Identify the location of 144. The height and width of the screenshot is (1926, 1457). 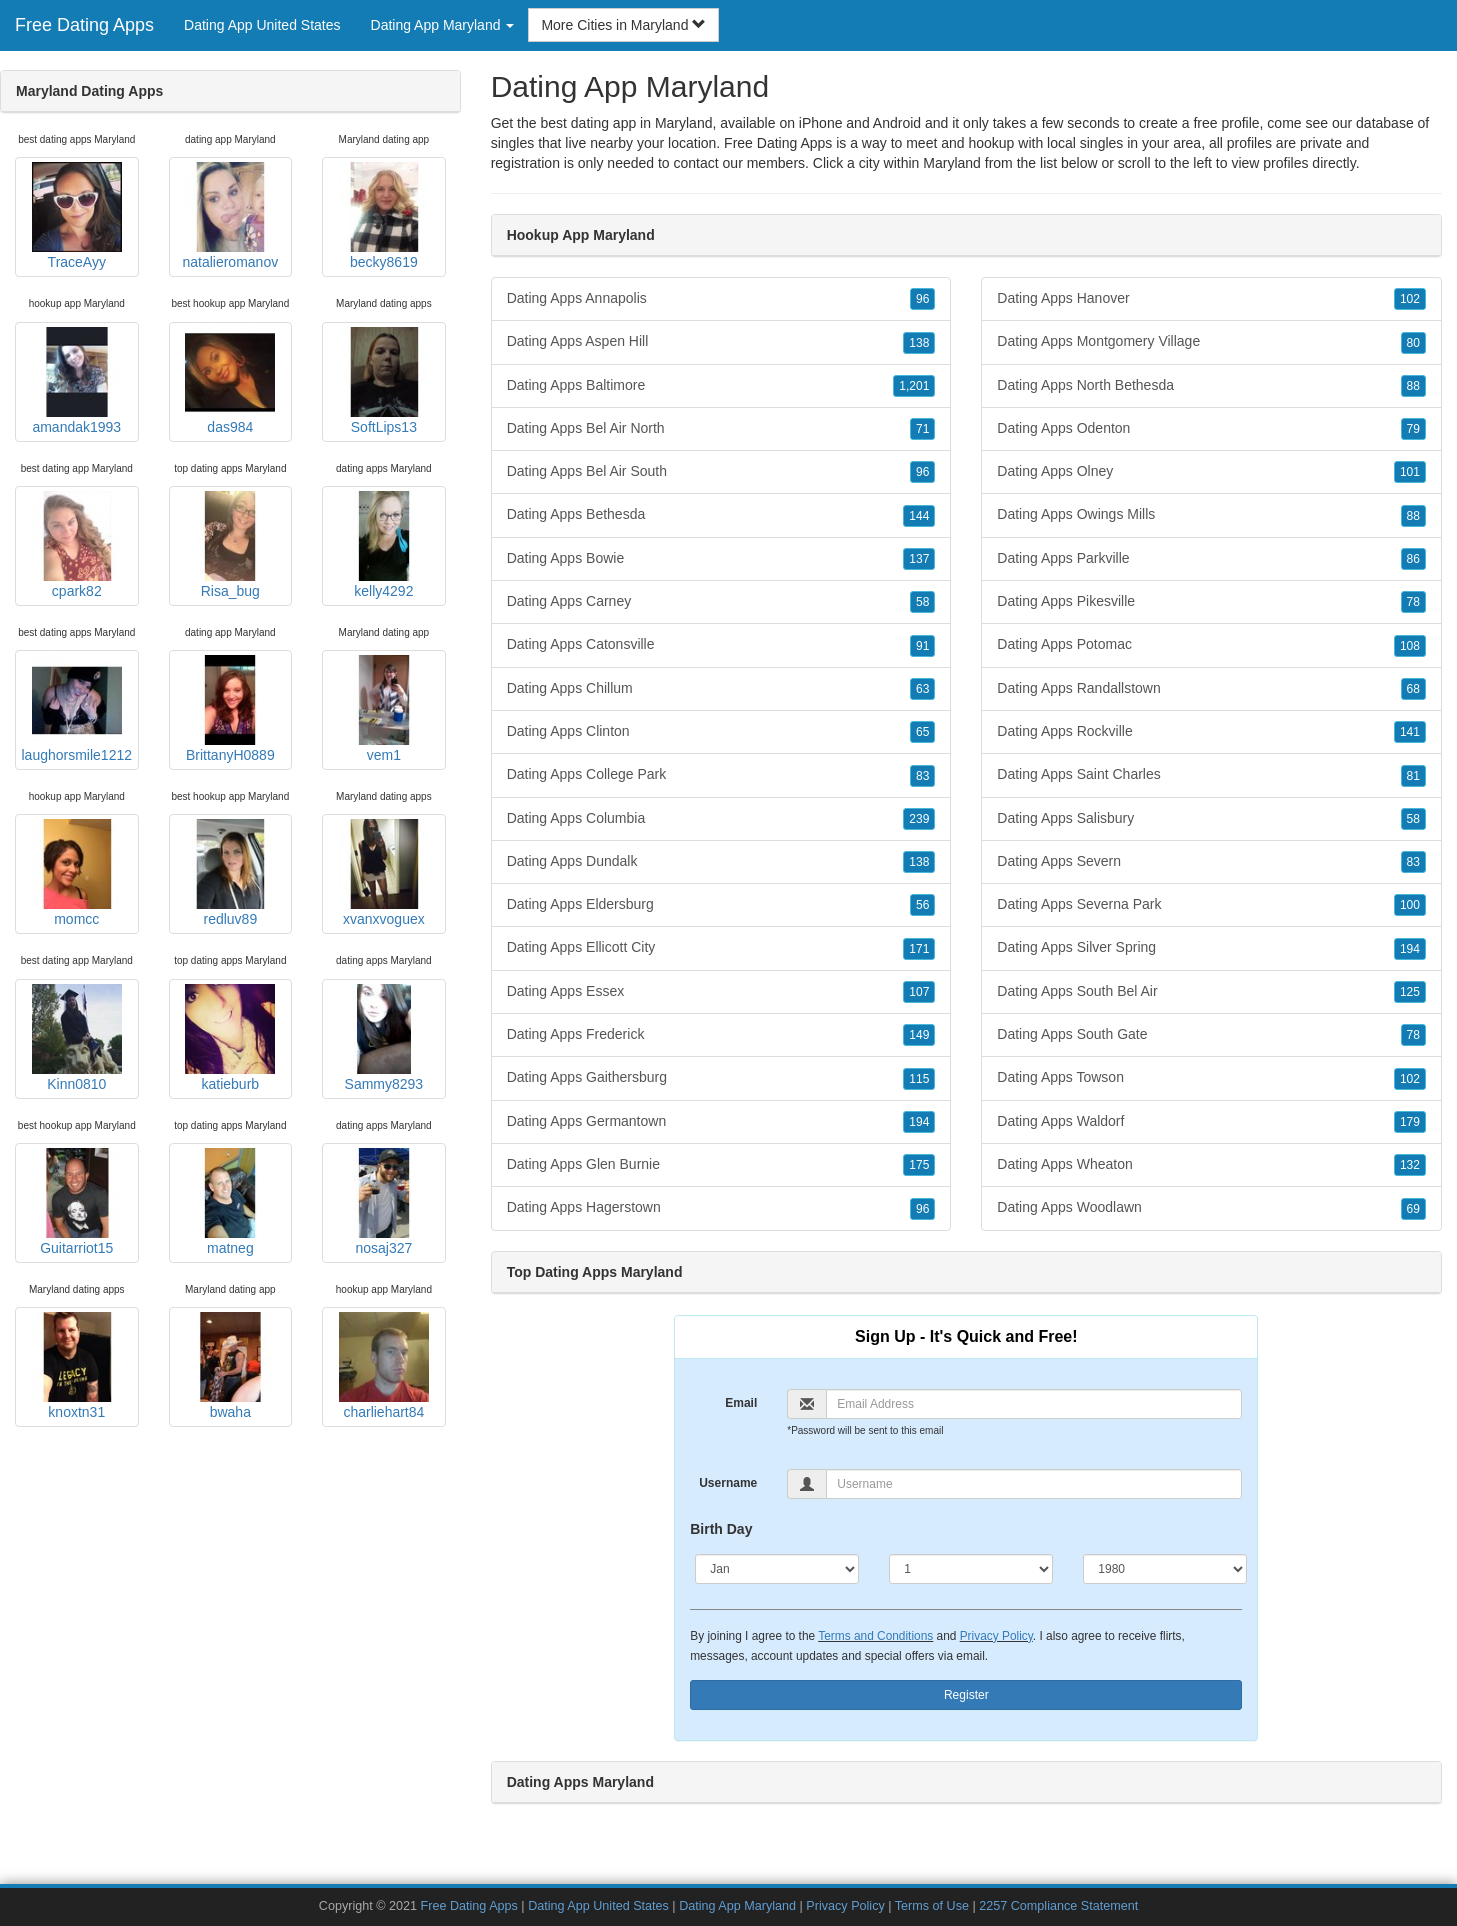
(919, 516).